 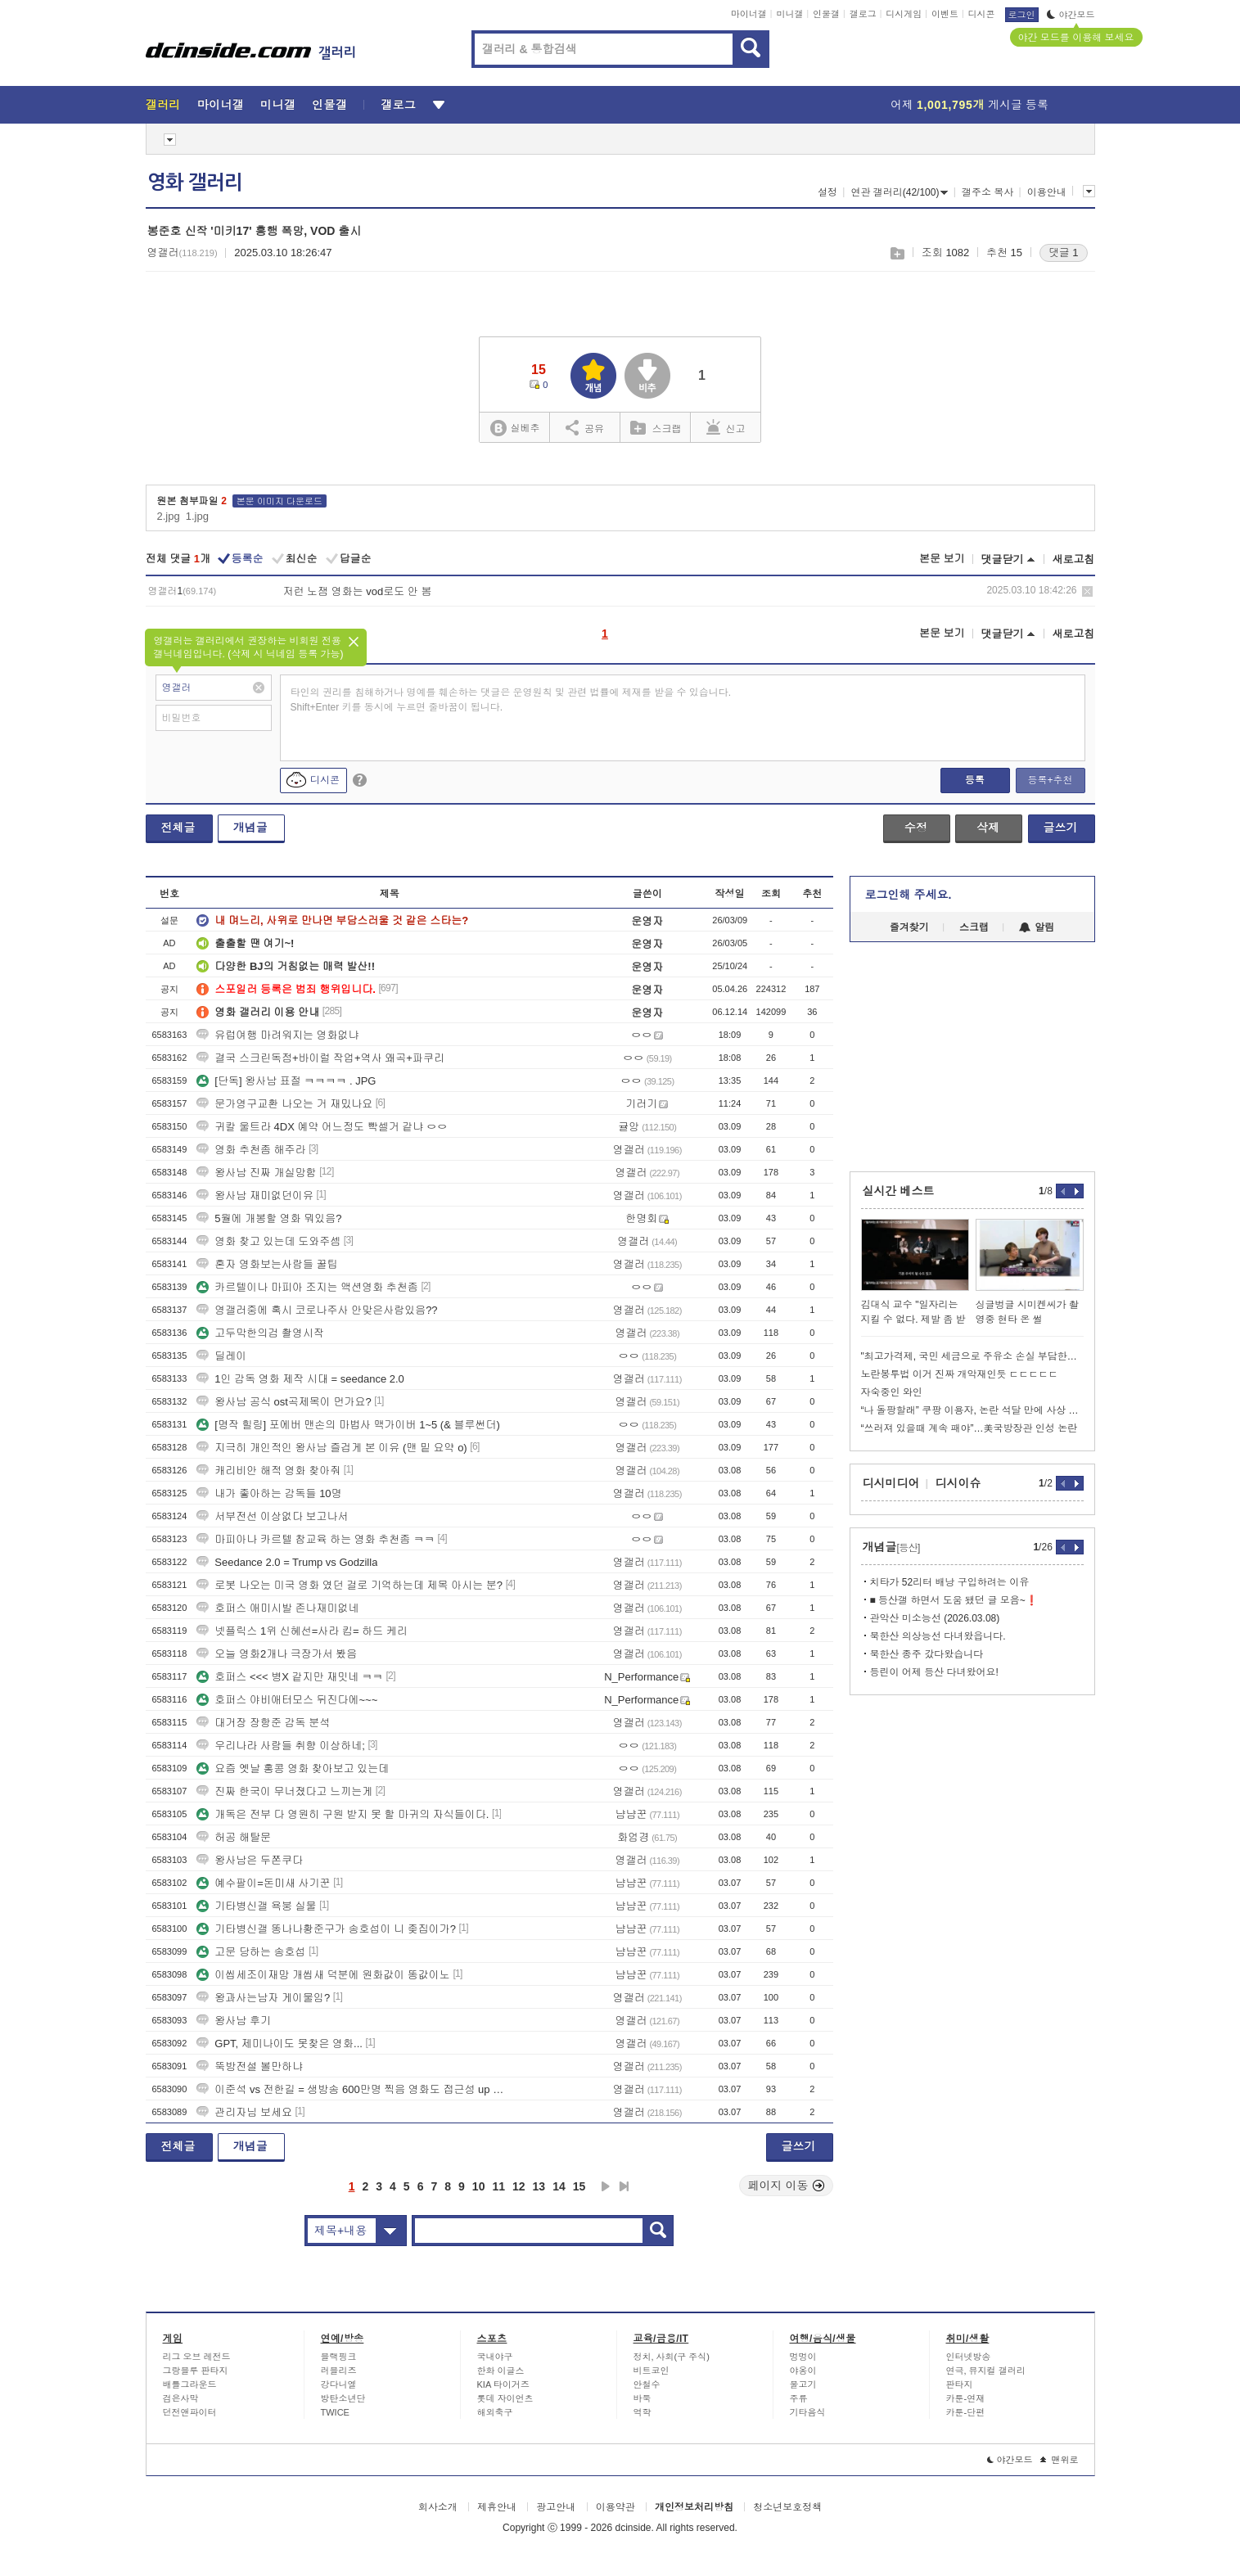 What do you see at coordinates (968, 2357) in the screenshot?
I see `인터넷방송` at bounding box center [968, 2357].